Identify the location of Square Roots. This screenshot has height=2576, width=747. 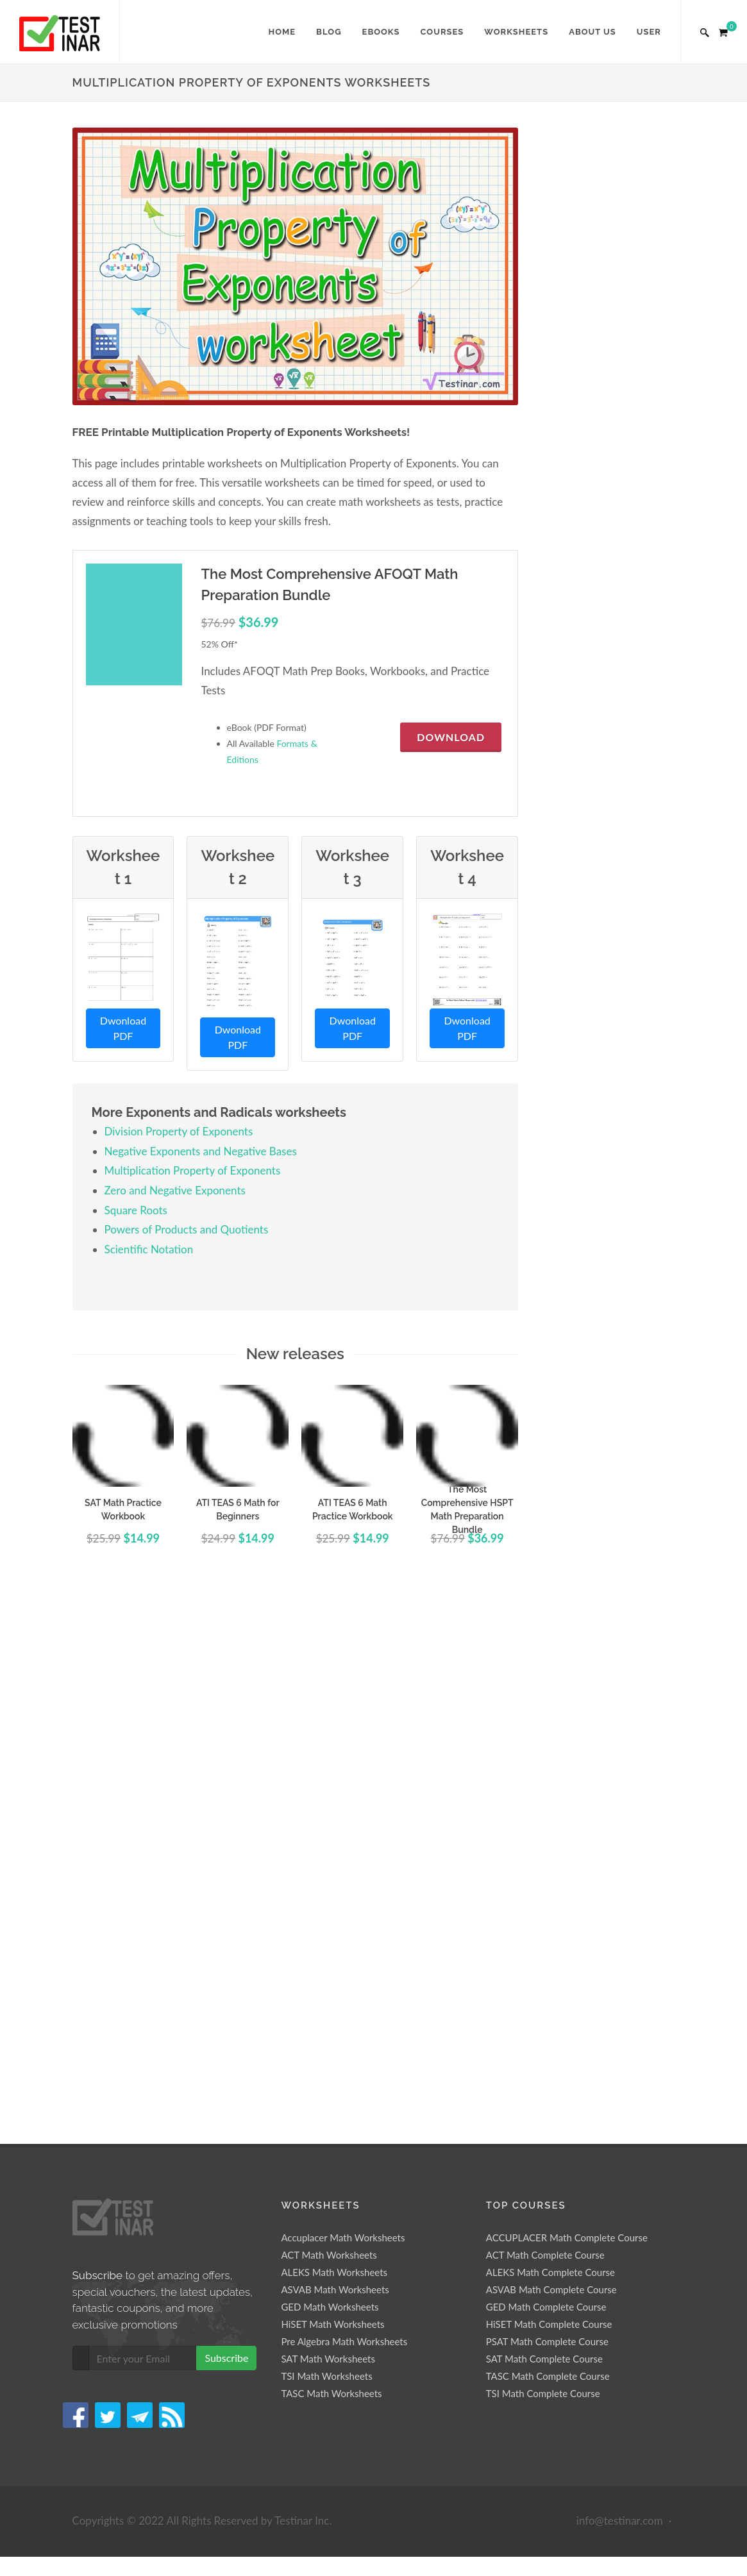
(136, 1210).